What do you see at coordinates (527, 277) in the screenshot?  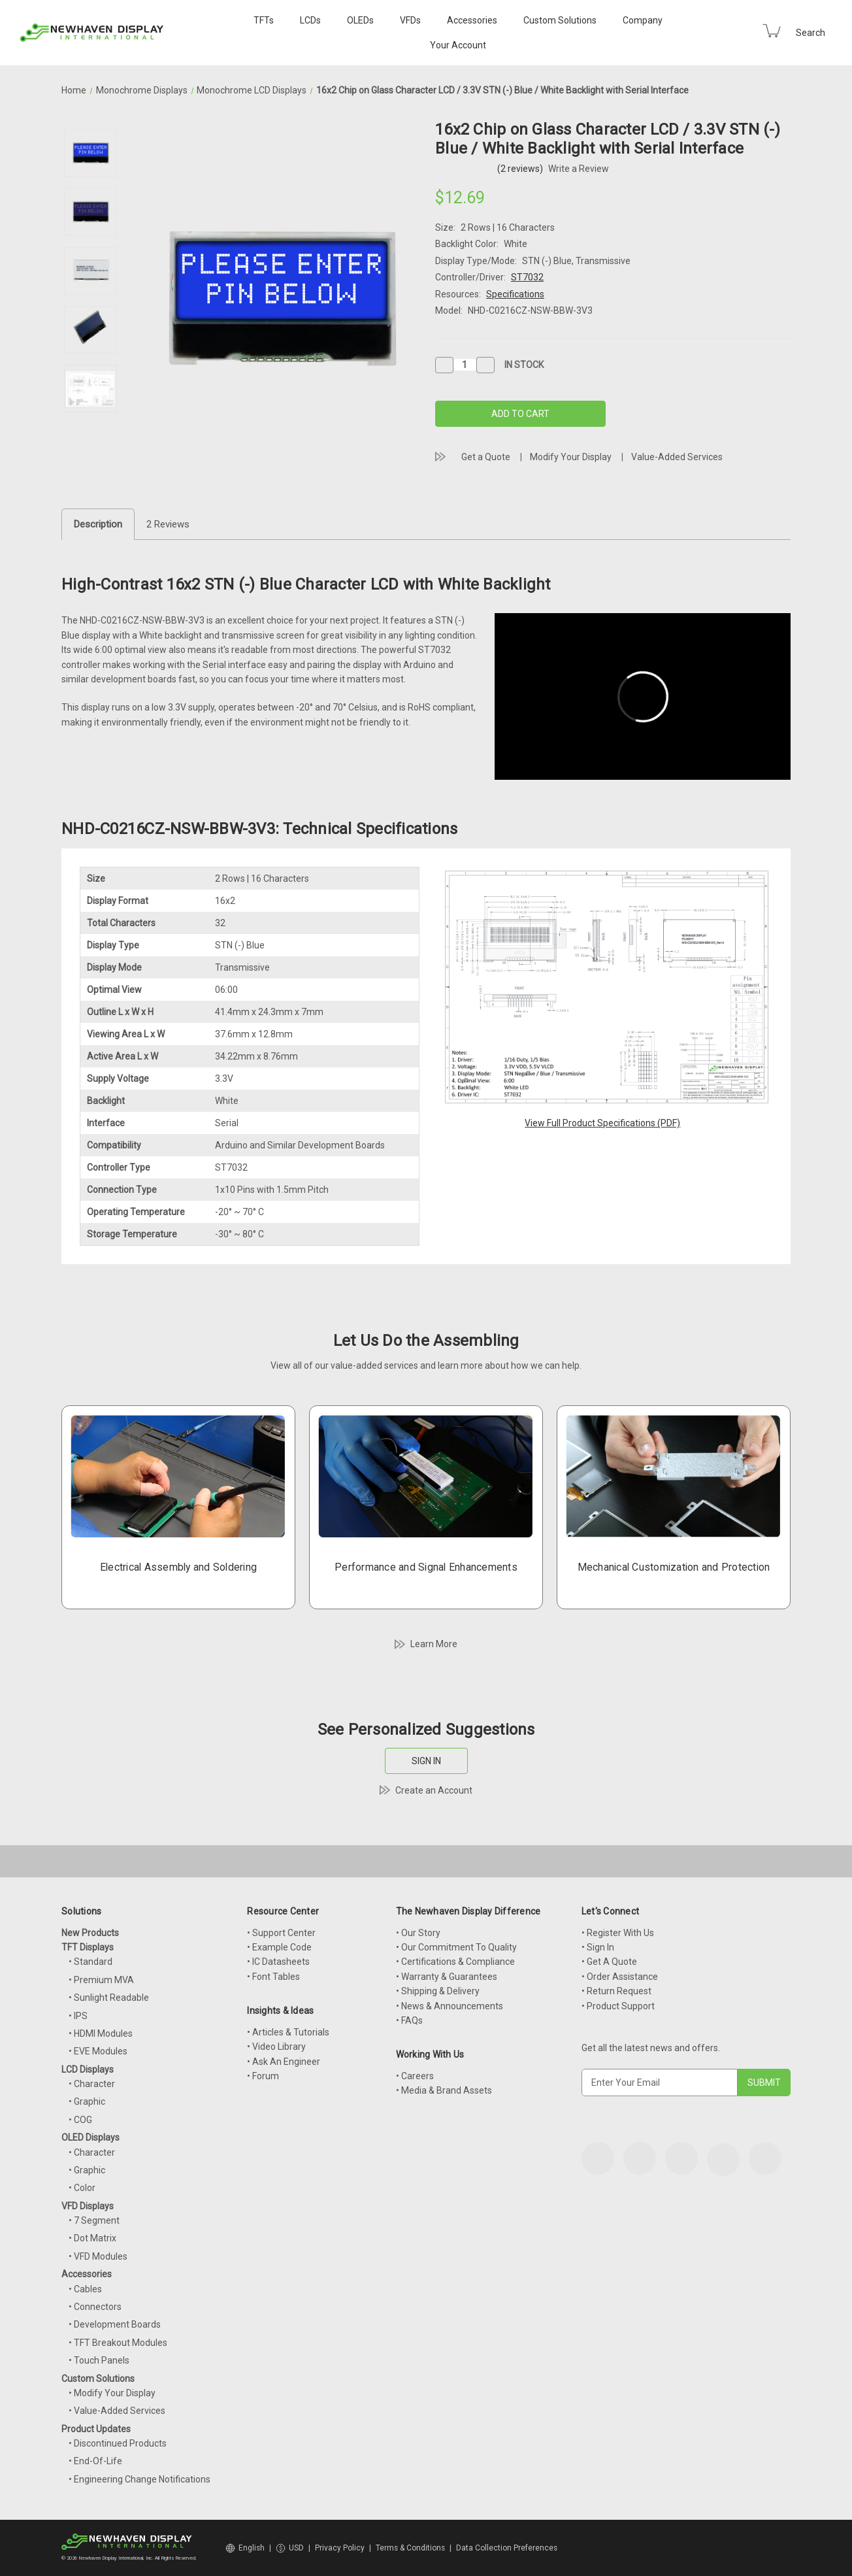 I see `ST7032` at bounding box center [527, 277].